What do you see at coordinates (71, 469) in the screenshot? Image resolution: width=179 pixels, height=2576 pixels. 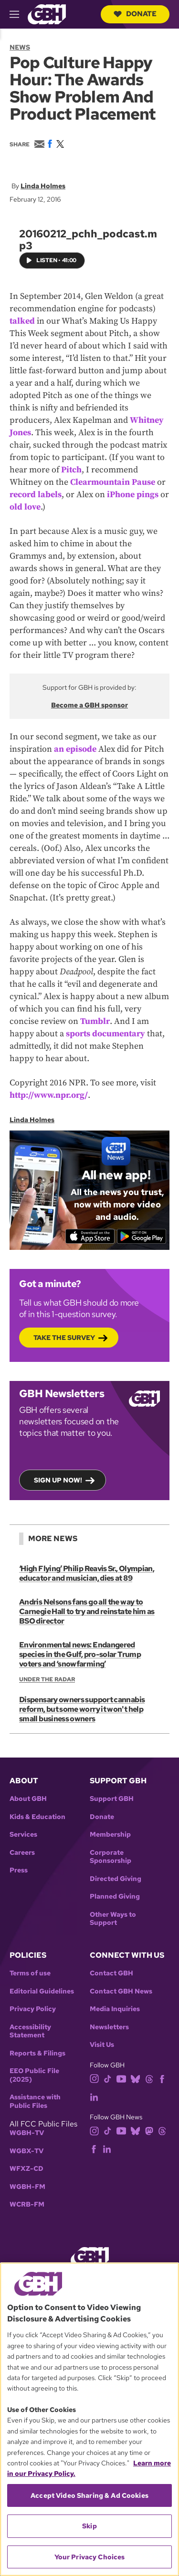 I see `Pitch` at bounding box center [71, 469].